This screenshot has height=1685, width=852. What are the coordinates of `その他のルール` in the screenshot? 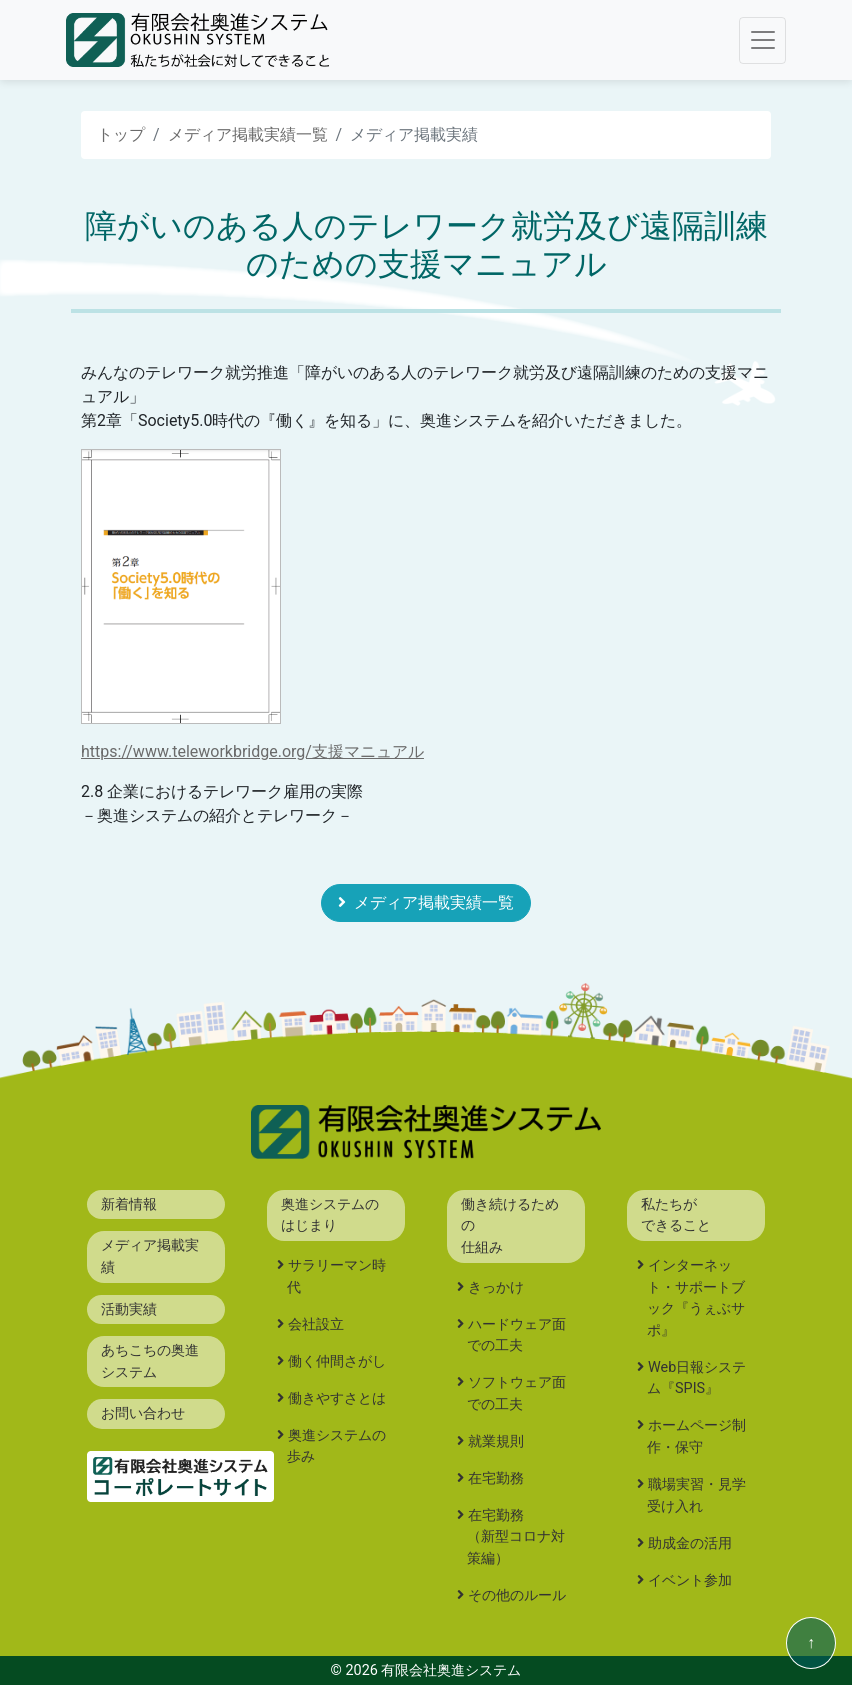 It's located at (517, 1595).